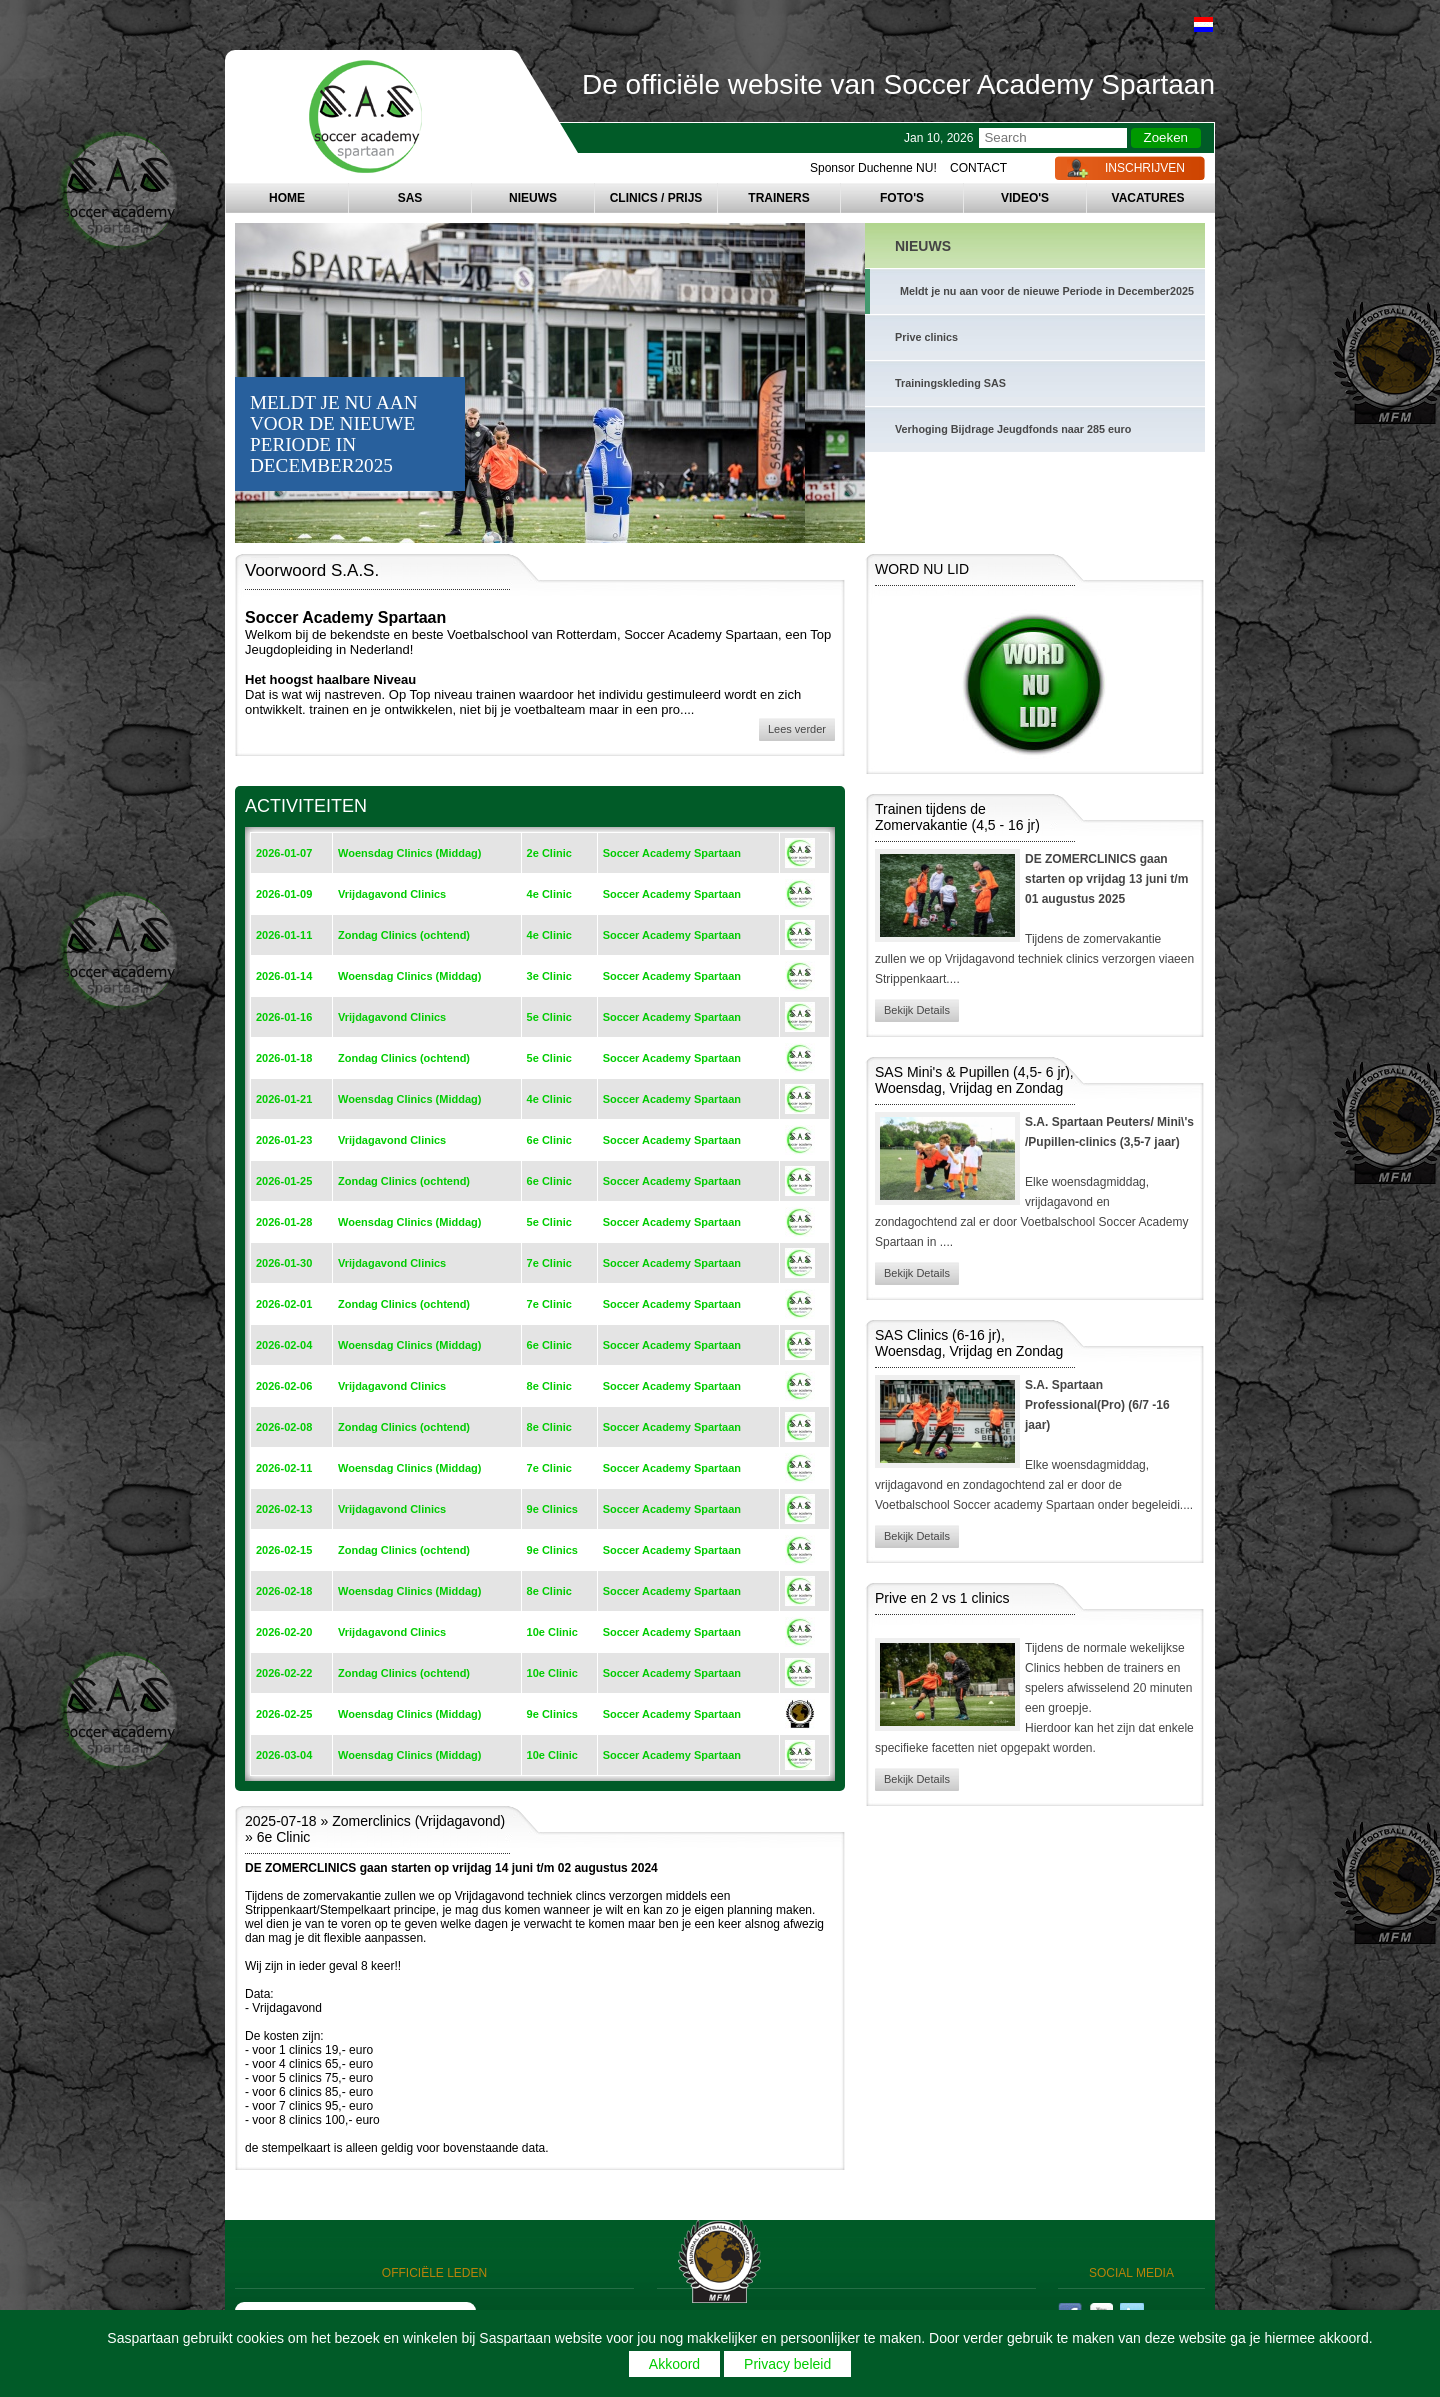 The height and width of the screenshot is (2397, 1440). Describe the element at coordinates (284, 1386) in the screenshot. I see `2026-02-06` at that location.